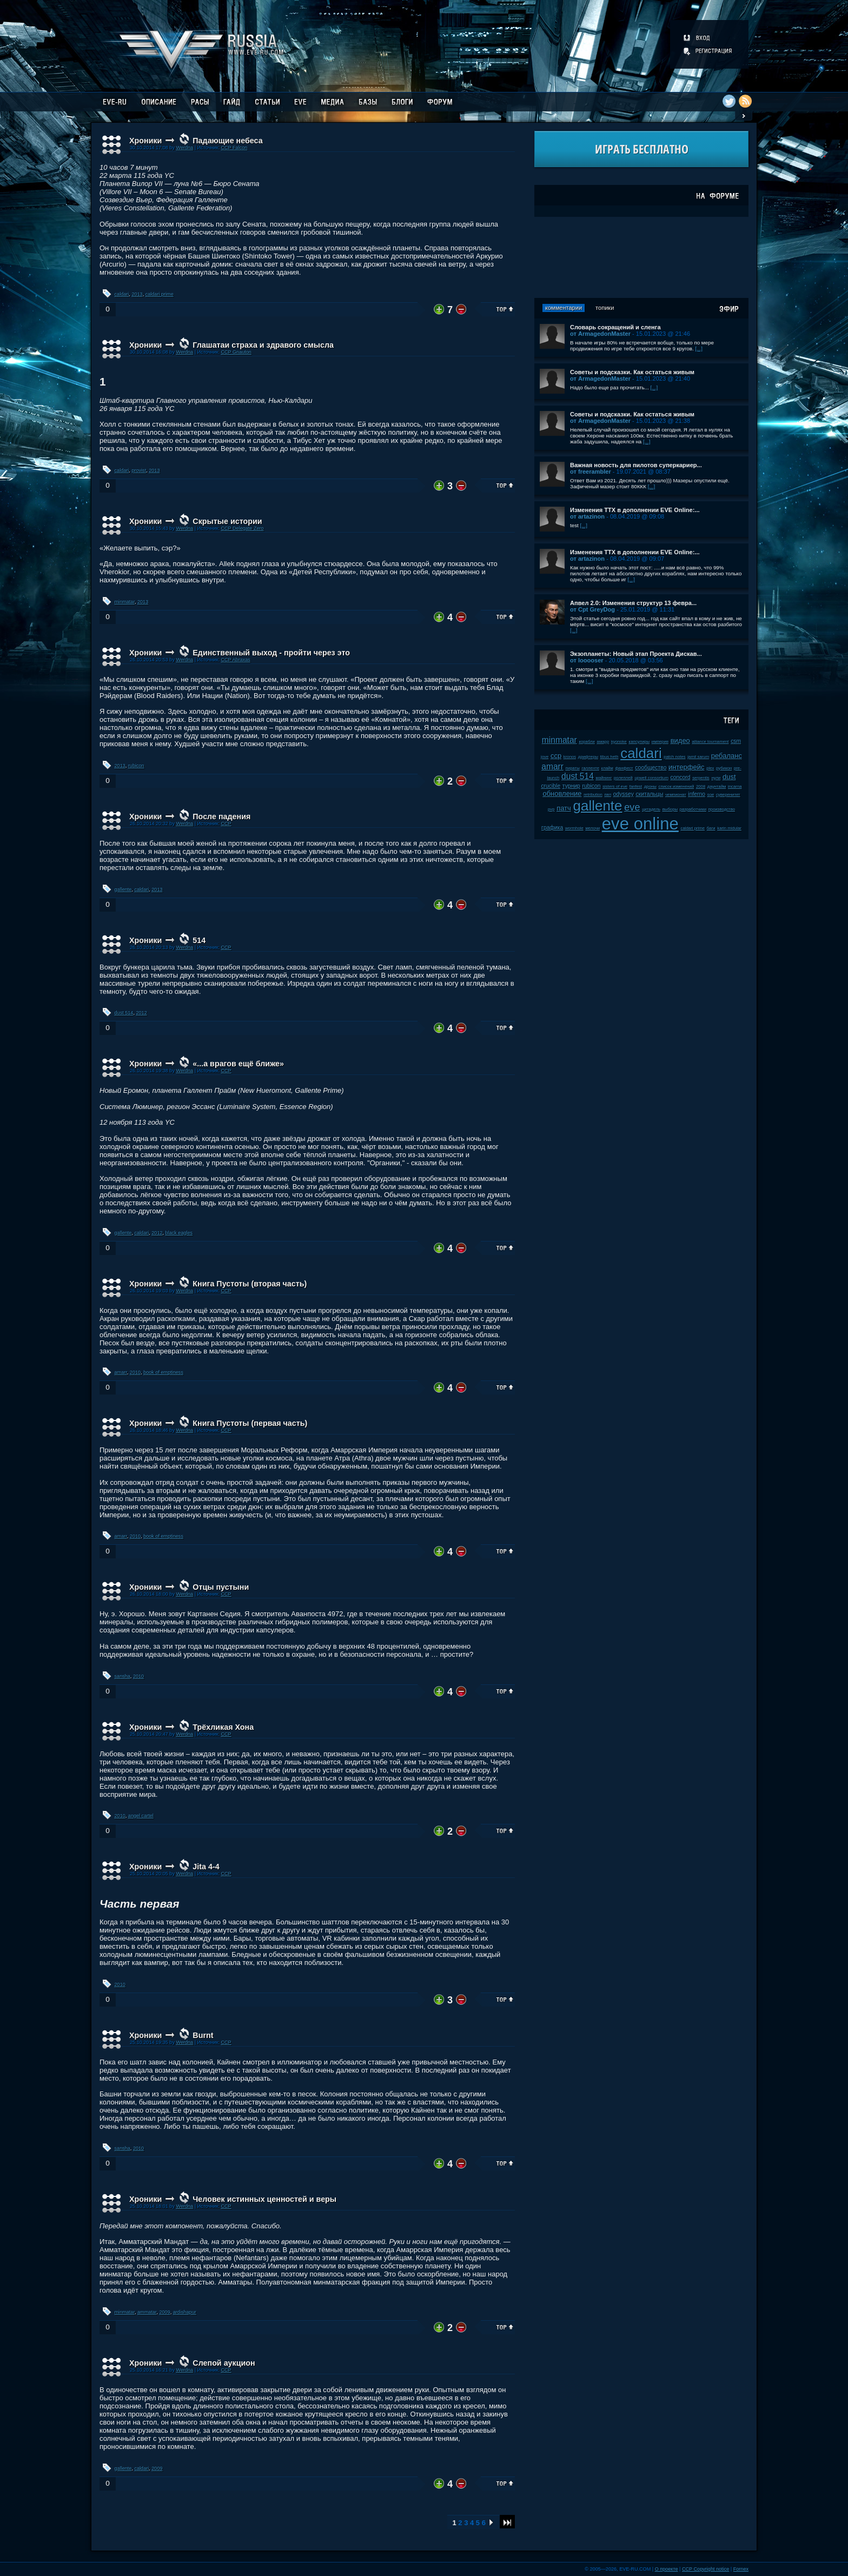 This screenshot has width=848, height=2576. Describe the element at coordinates (624, 768) in the screenshot. I see `фанфест` at that location.